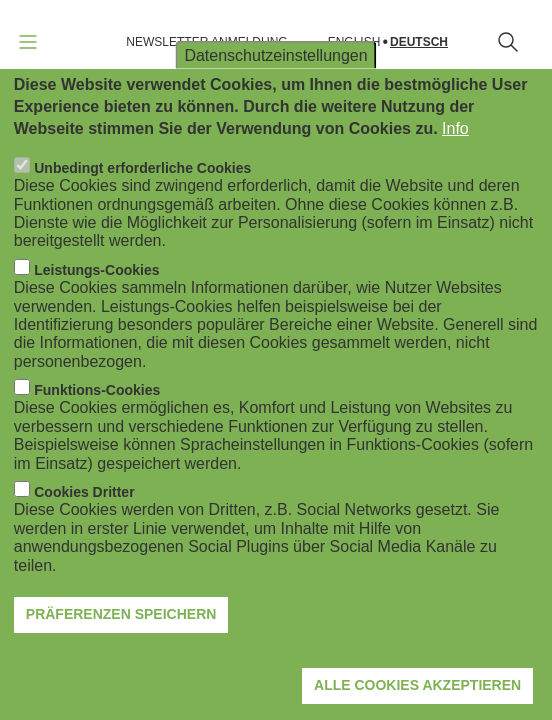  Describe the element at coordinates (275, 54) in the screenshot. I see `Datenschutzeinstellungen` at that location.